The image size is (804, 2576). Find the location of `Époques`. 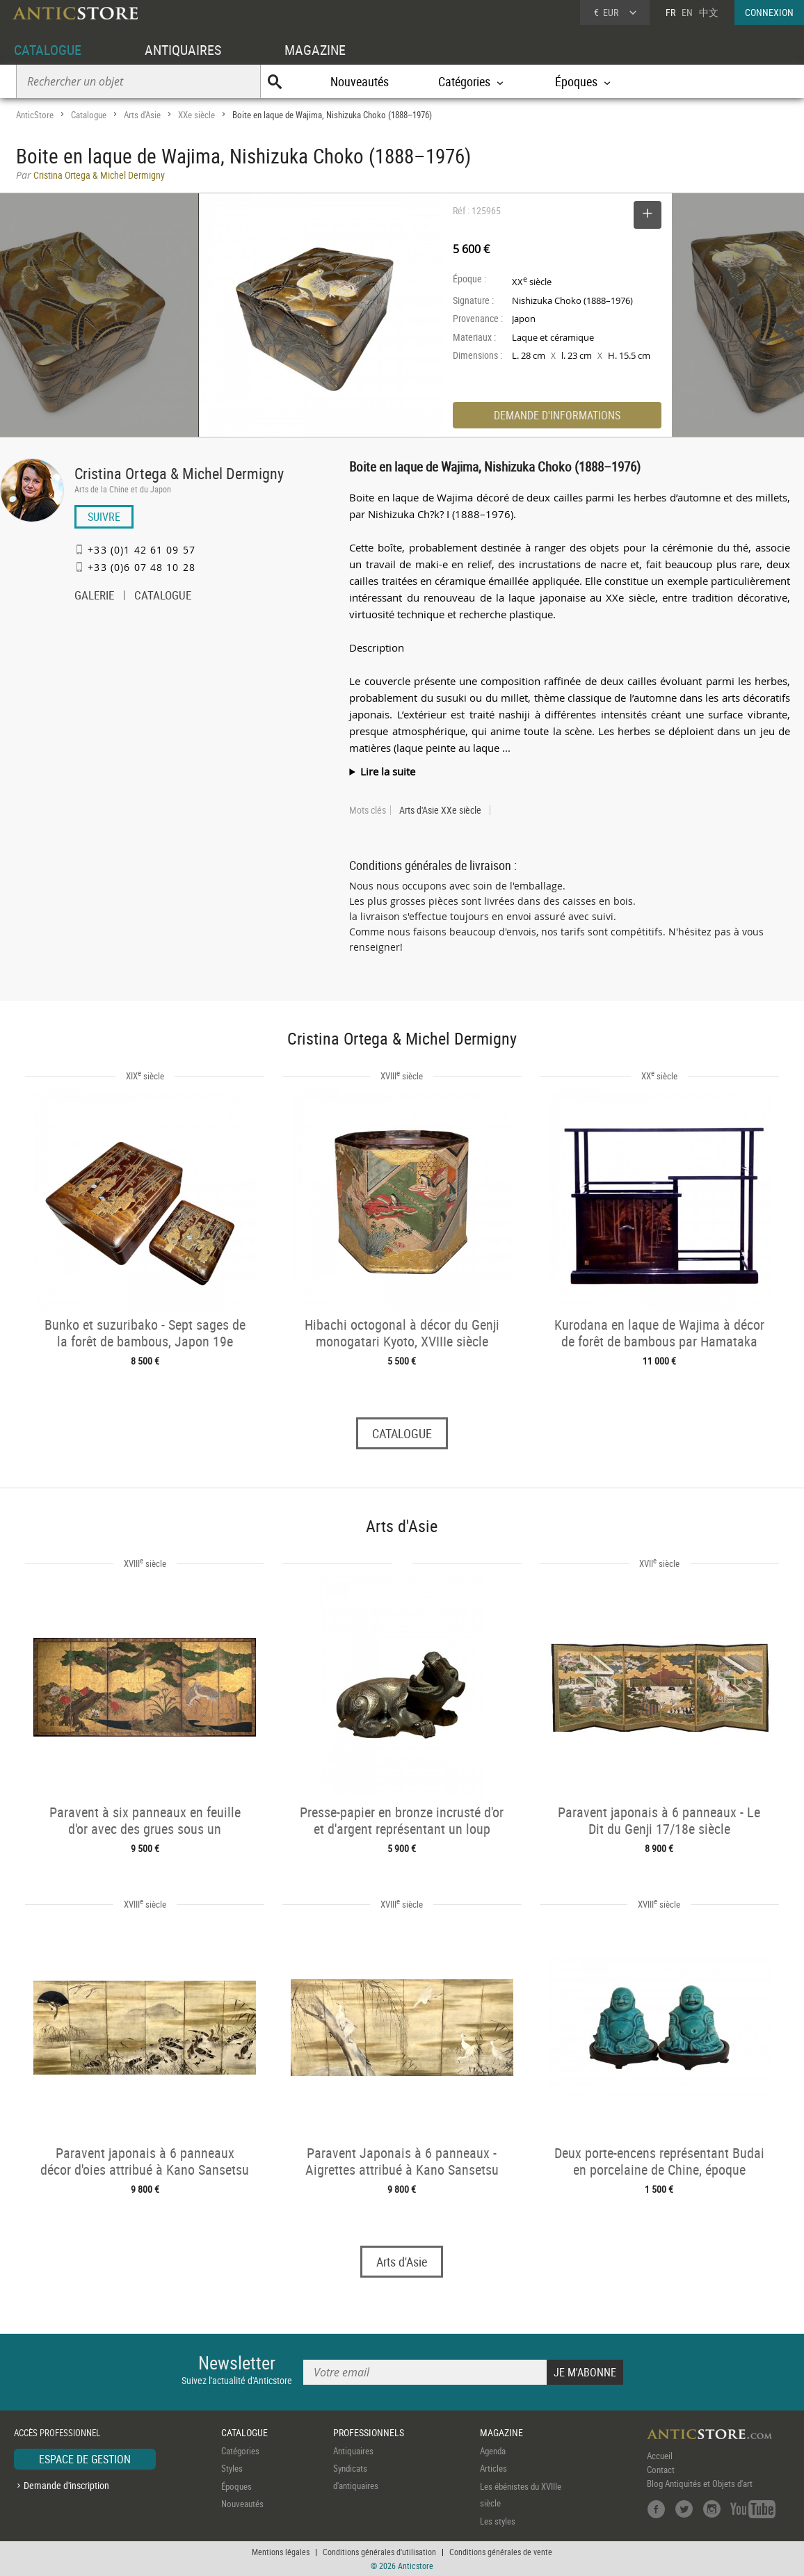

Époques is located at coordinates (236, 2486).